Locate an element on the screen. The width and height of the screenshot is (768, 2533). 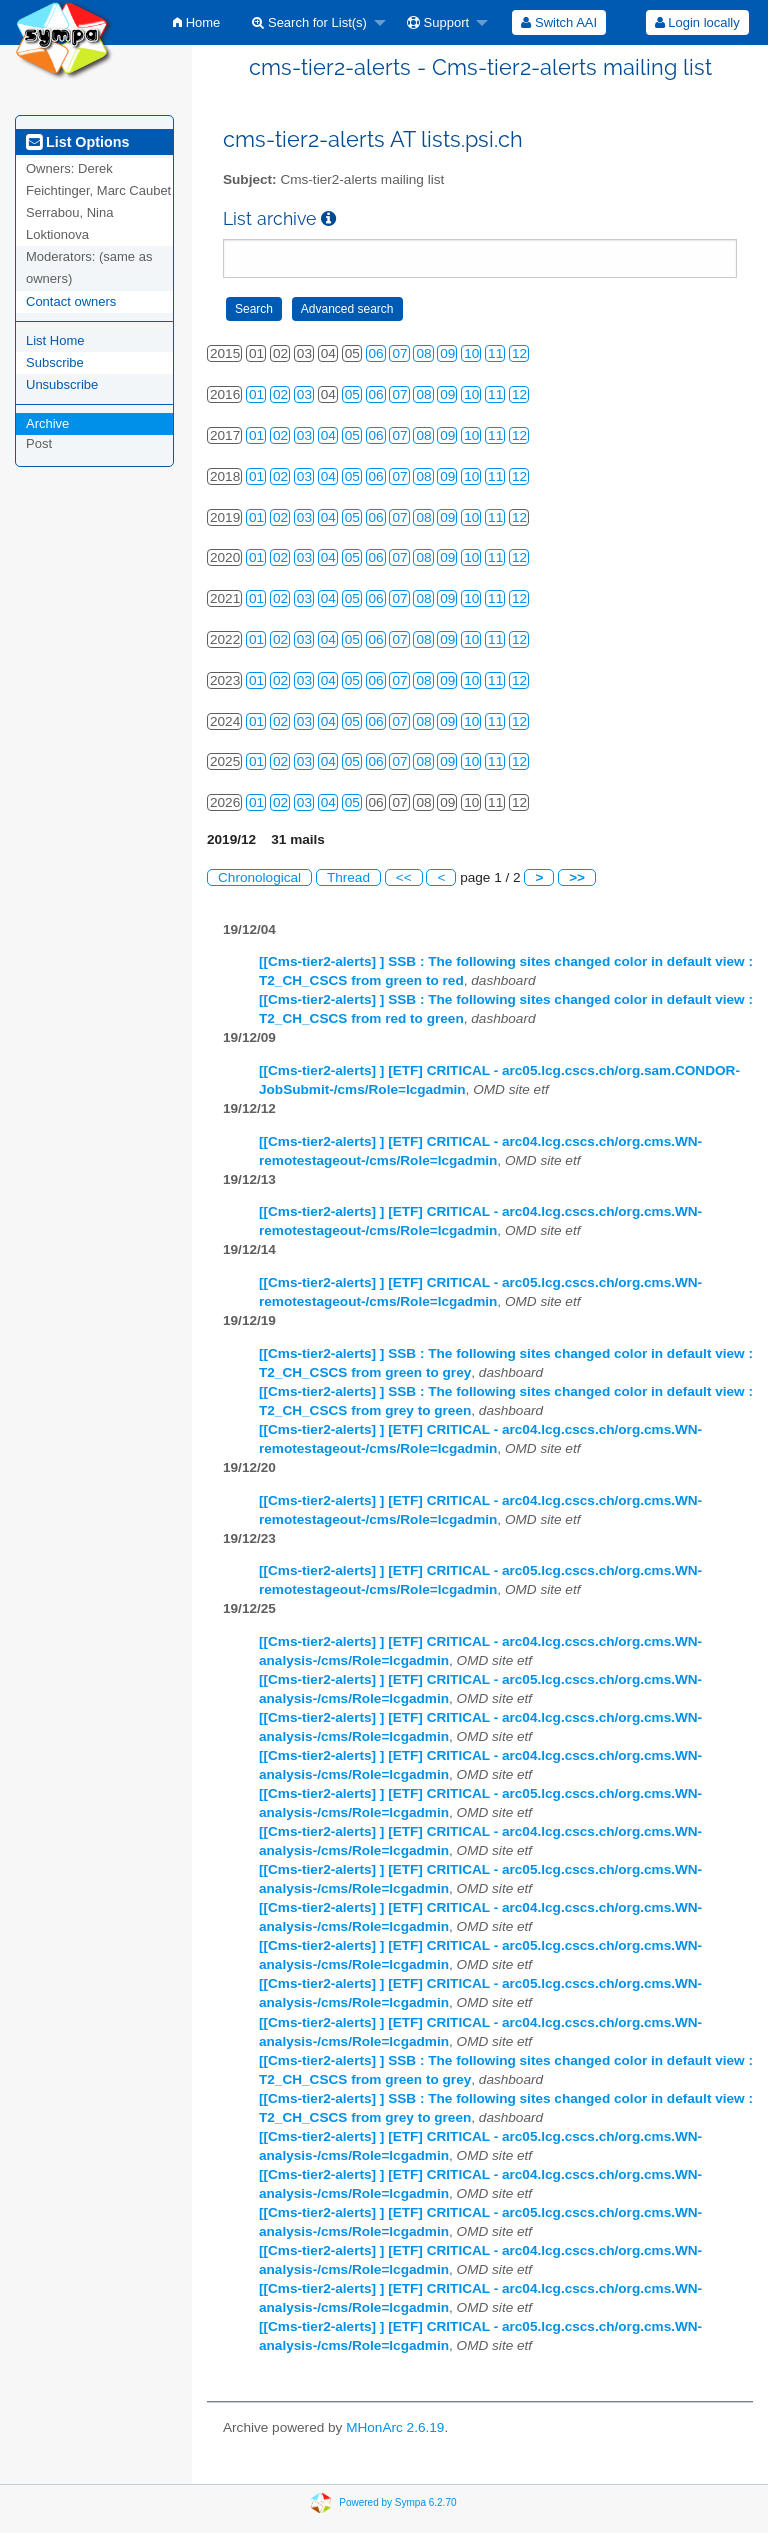
Chronological is located at coordinates (259, 877).